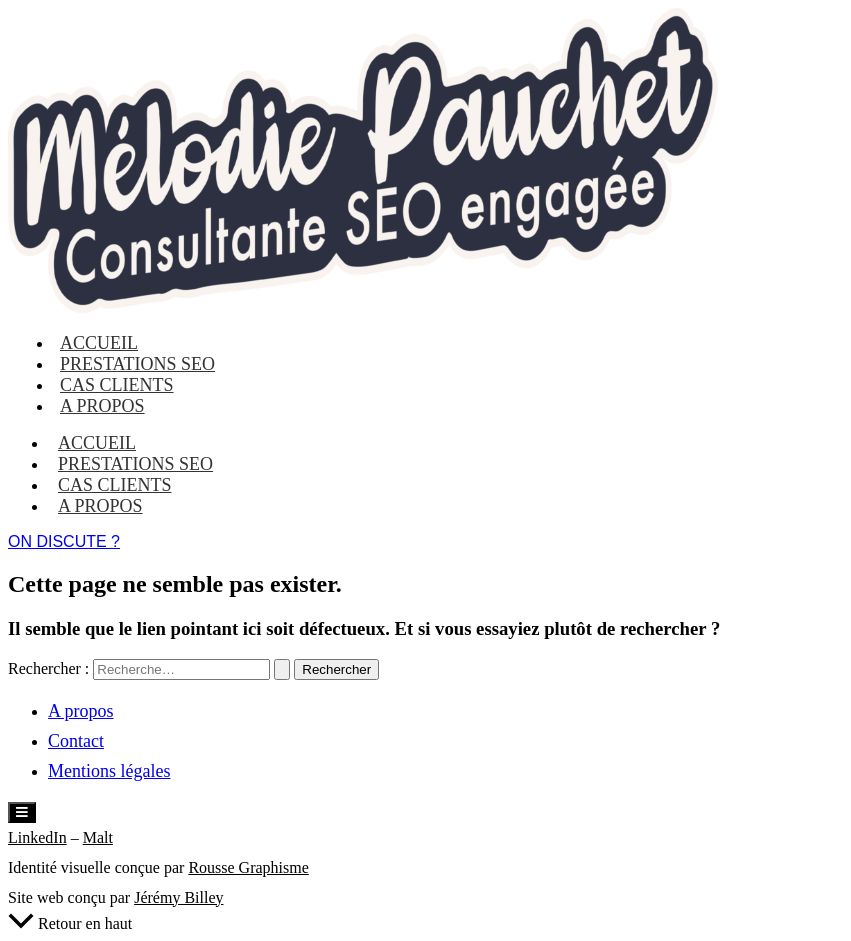  What do you see at coordinates (248, 867) in the screenshot?
I see `Rousse Graphisme` at bounding box center [248, 867].